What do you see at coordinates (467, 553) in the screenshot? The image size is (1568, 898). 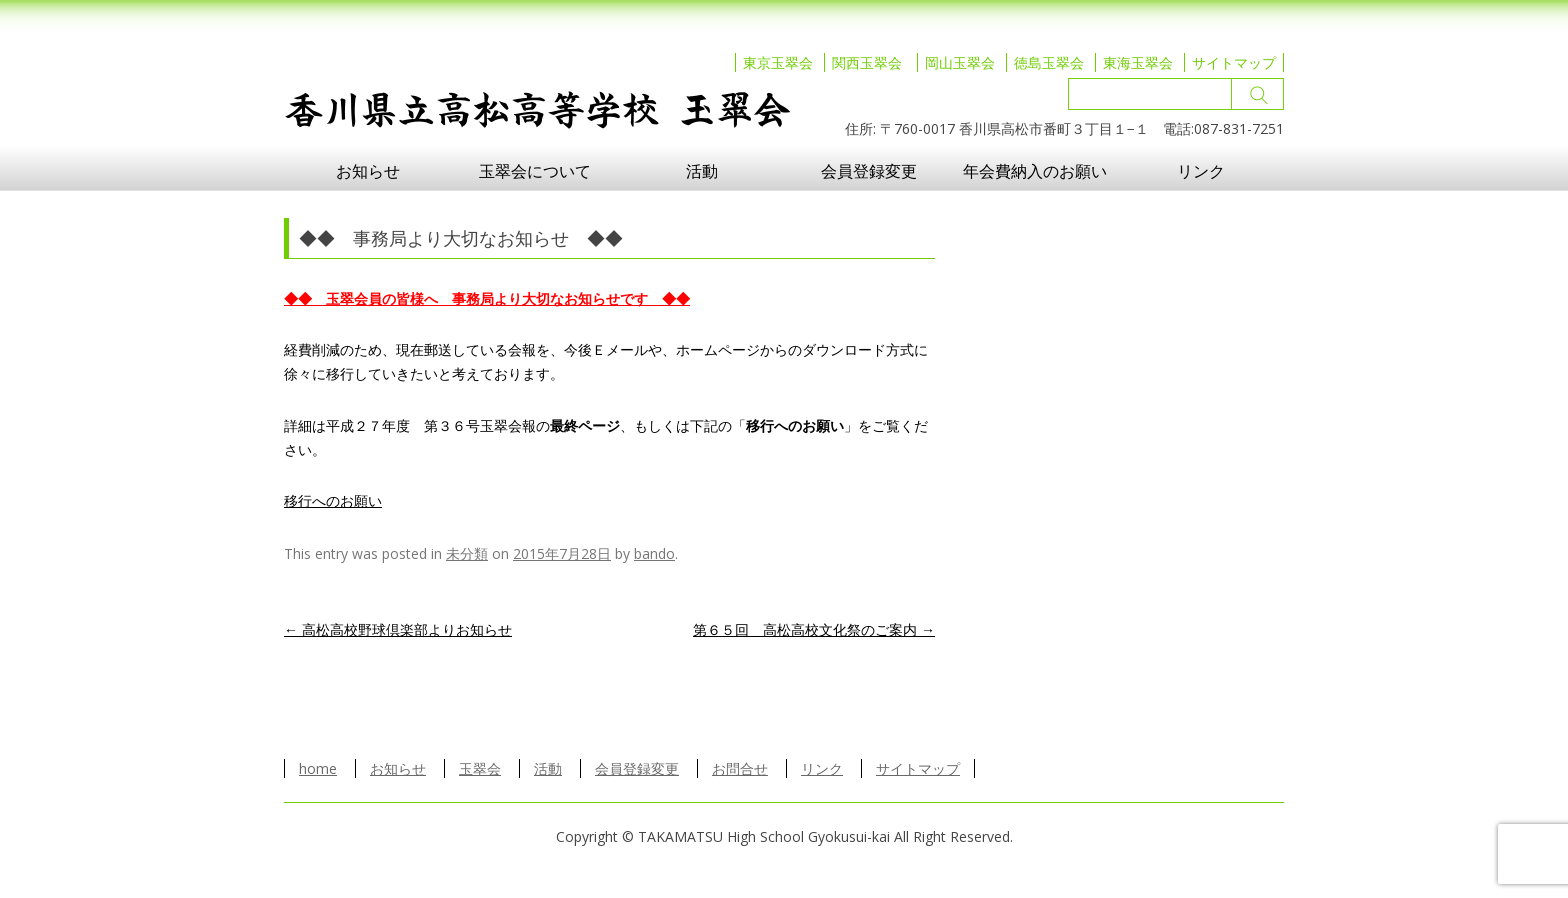 I see `未分類` at bounding box center [467, 553].